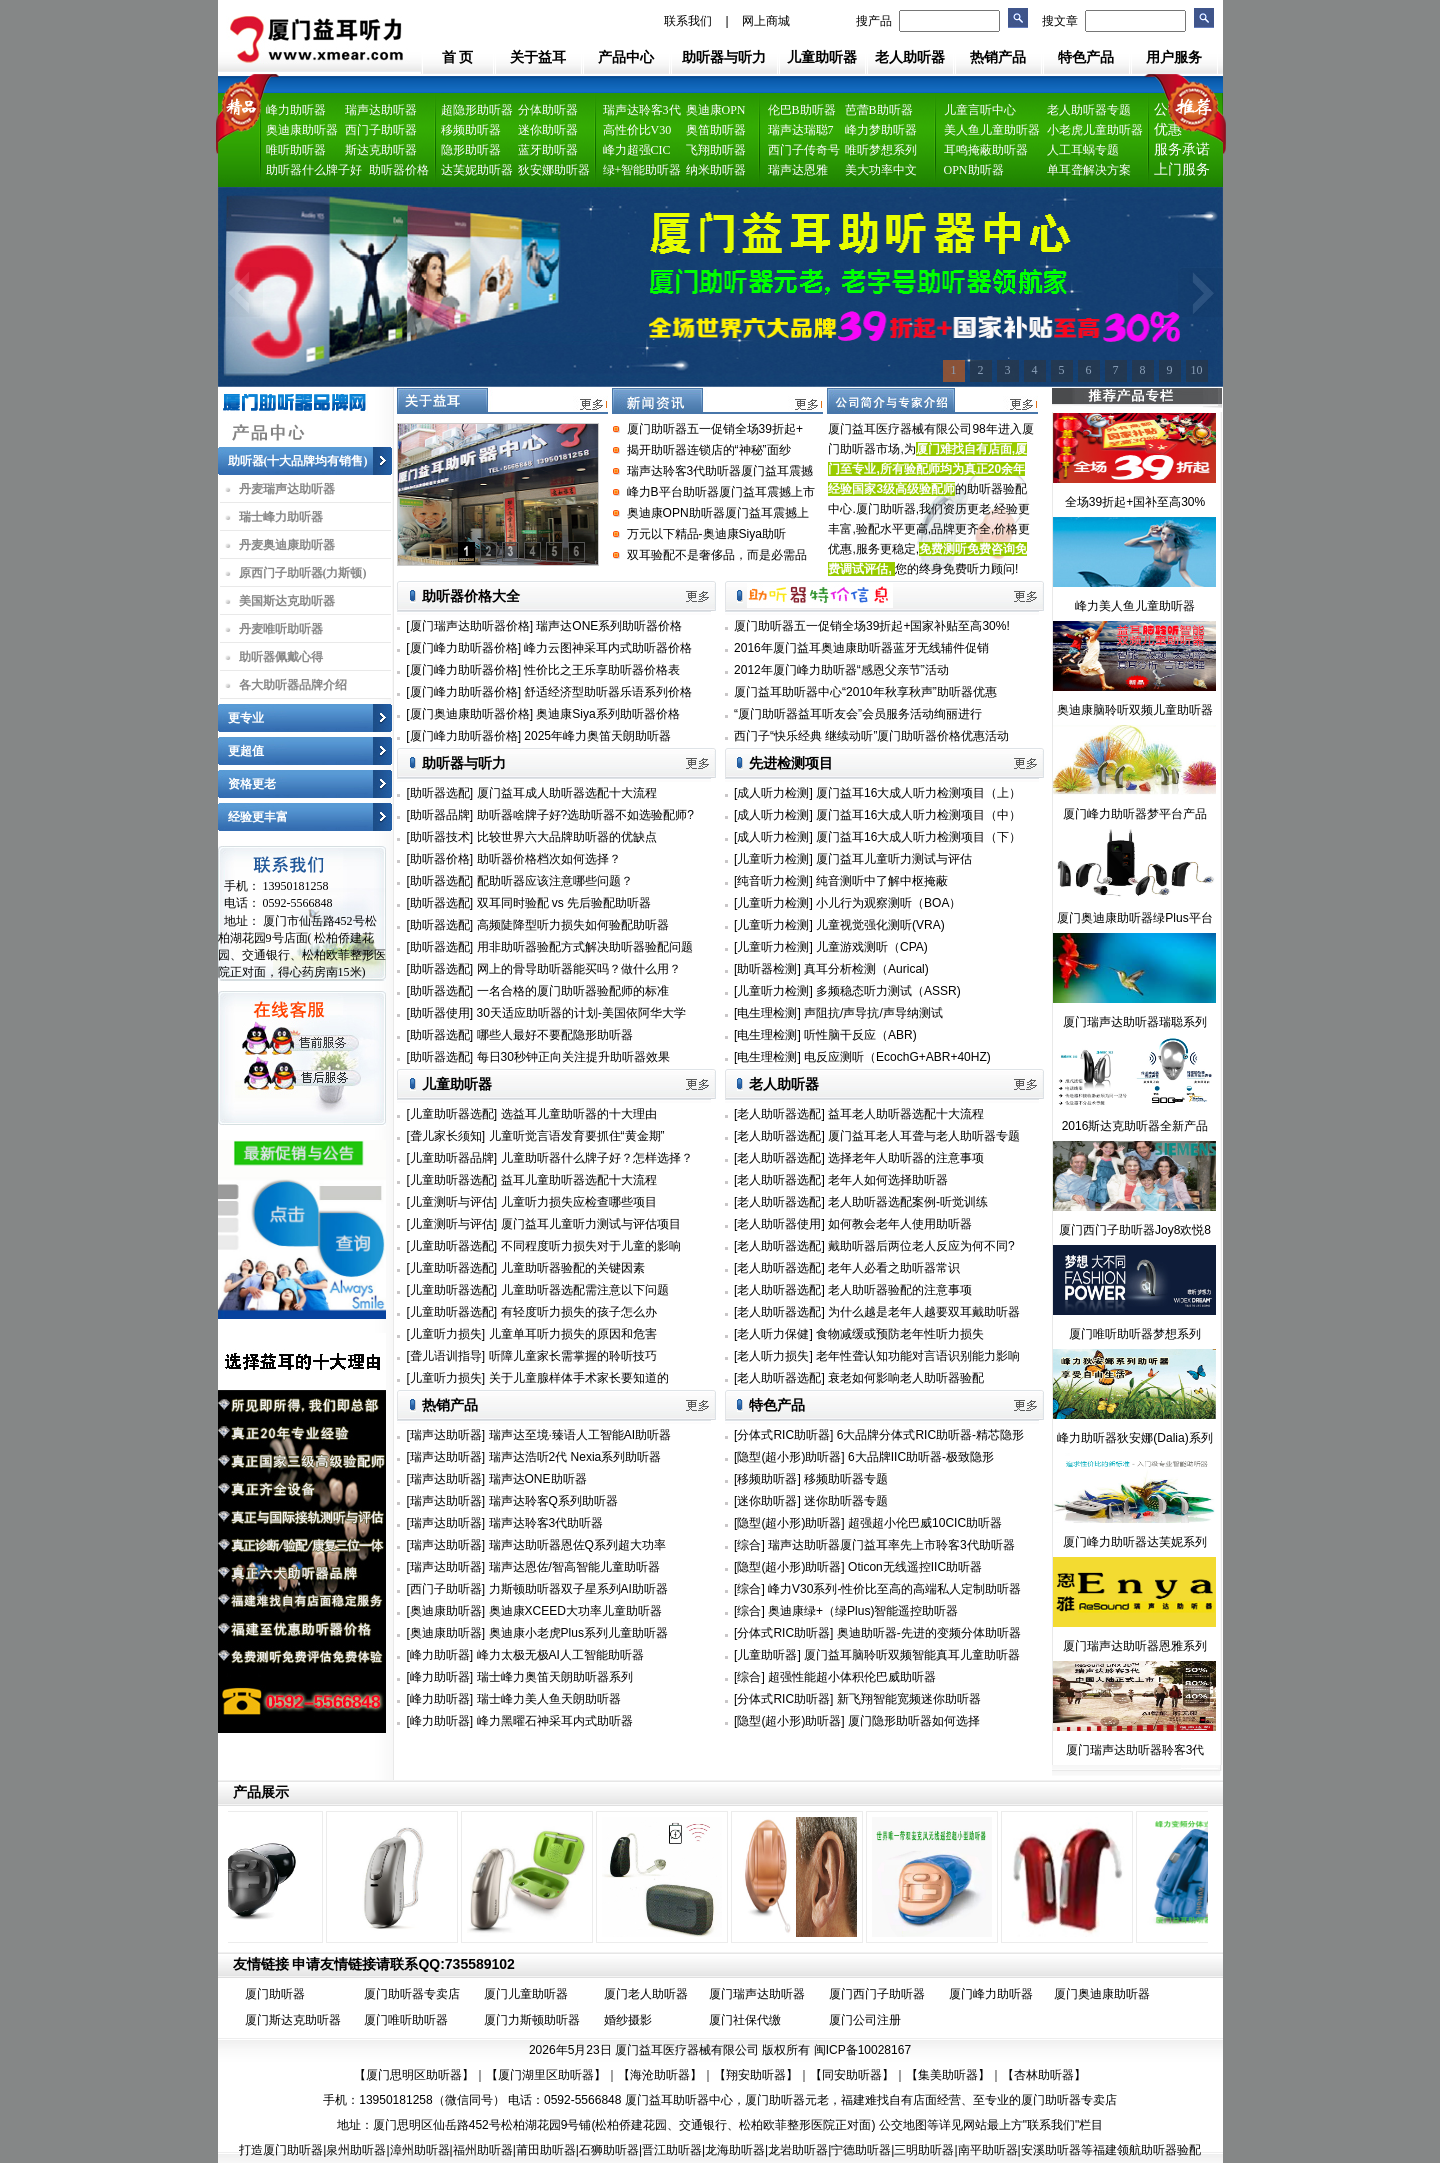 The height and width of the screenshot is (2163, 1440). Describe the element at coordinates (900, 1224) in the screenshot. I see `如何教会老年人使用助听器` at that location.